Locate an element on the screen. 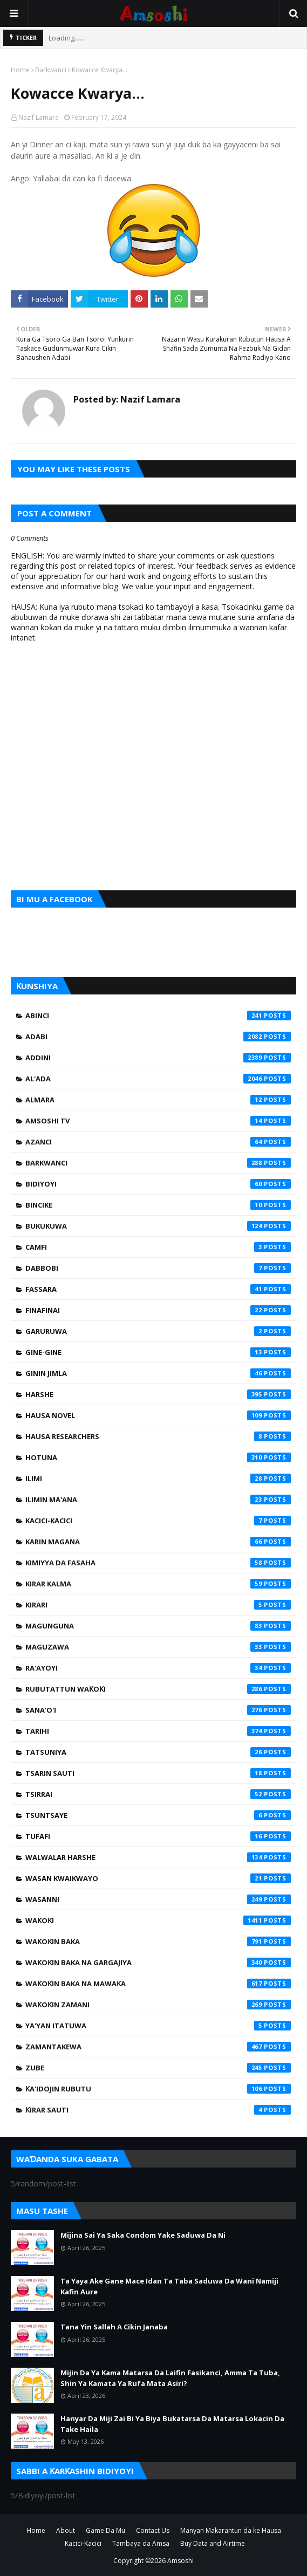 Image resolution: width=307 pixels, height=2576 pixels. Tambaya da Amsa is located at coordinates (140, 2543).